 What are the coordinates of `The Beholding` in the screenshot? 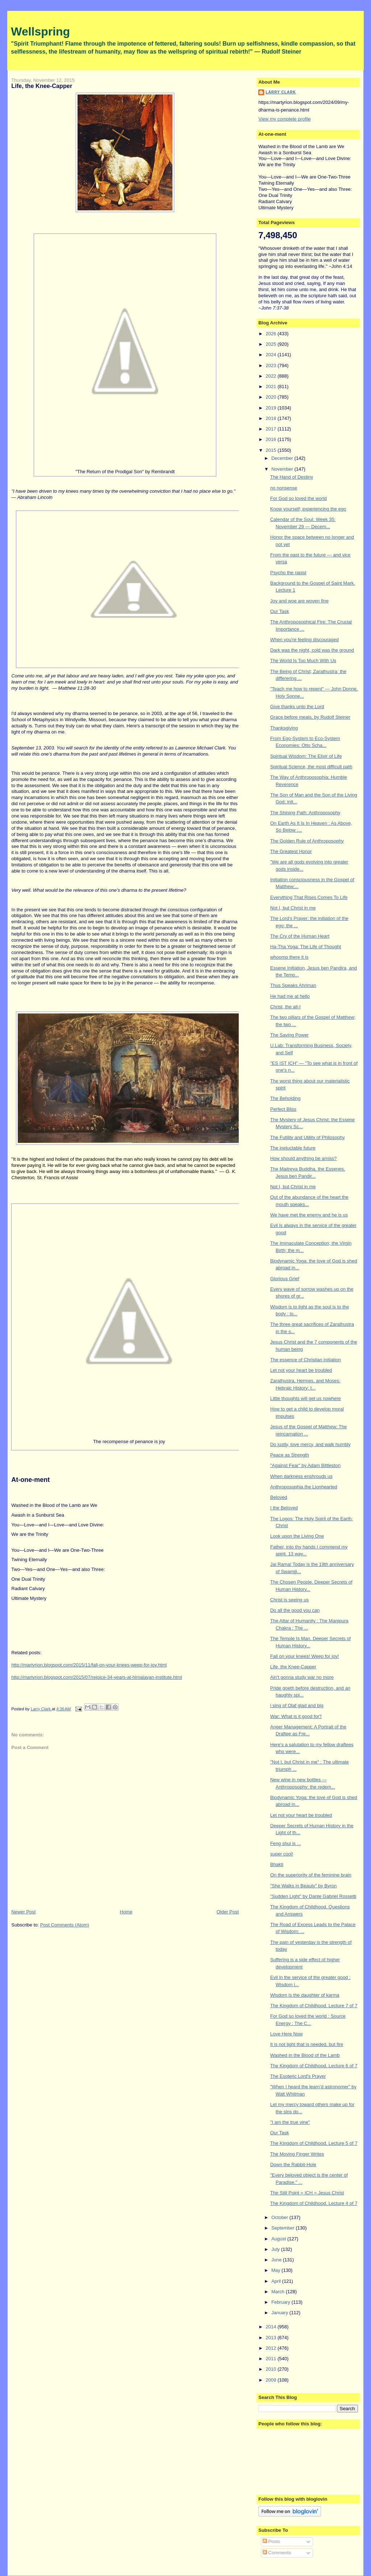 It's located at (285, 1098).